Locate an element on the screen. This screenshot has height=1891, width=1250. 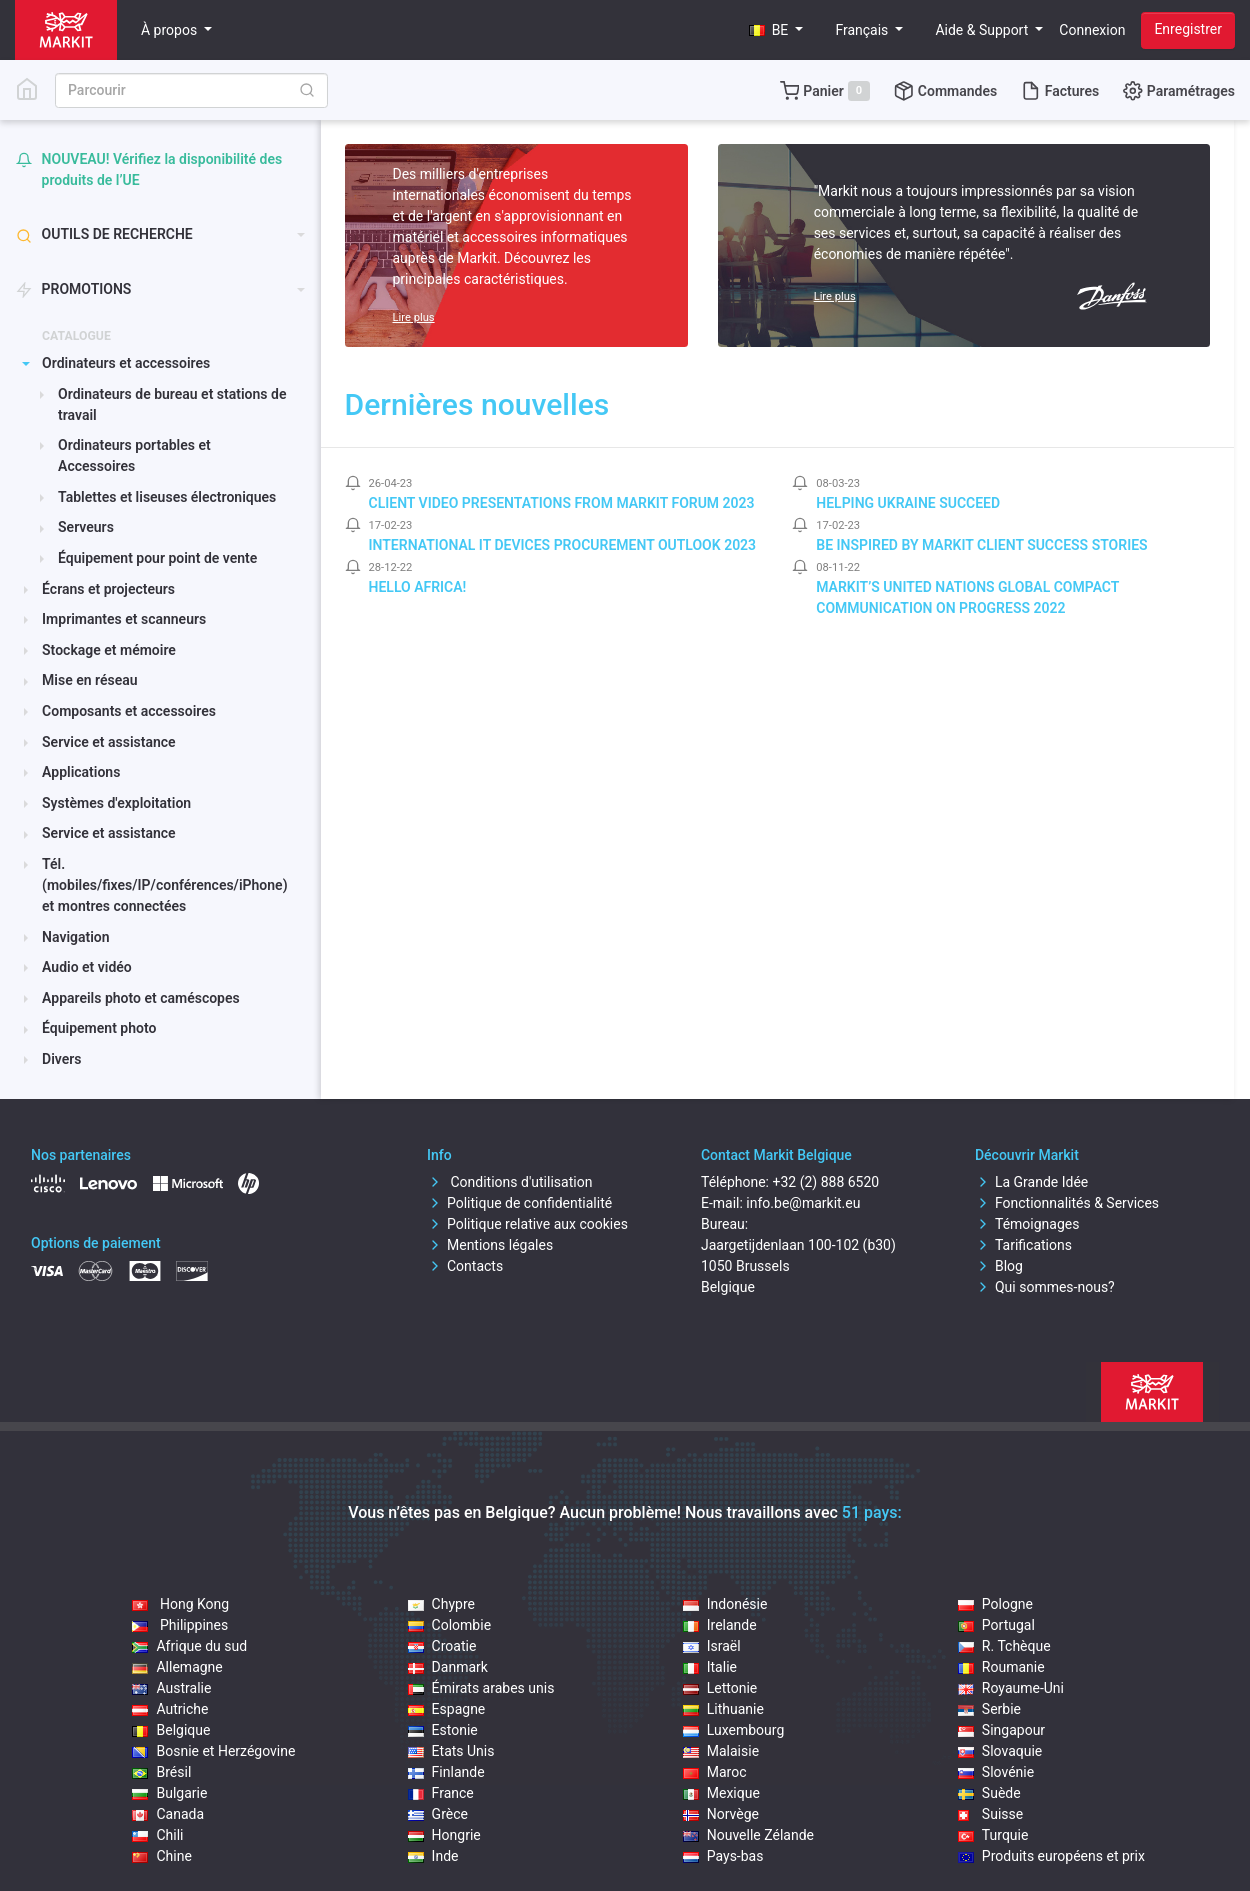
Service et assistance is located at coordinates (109, 742).